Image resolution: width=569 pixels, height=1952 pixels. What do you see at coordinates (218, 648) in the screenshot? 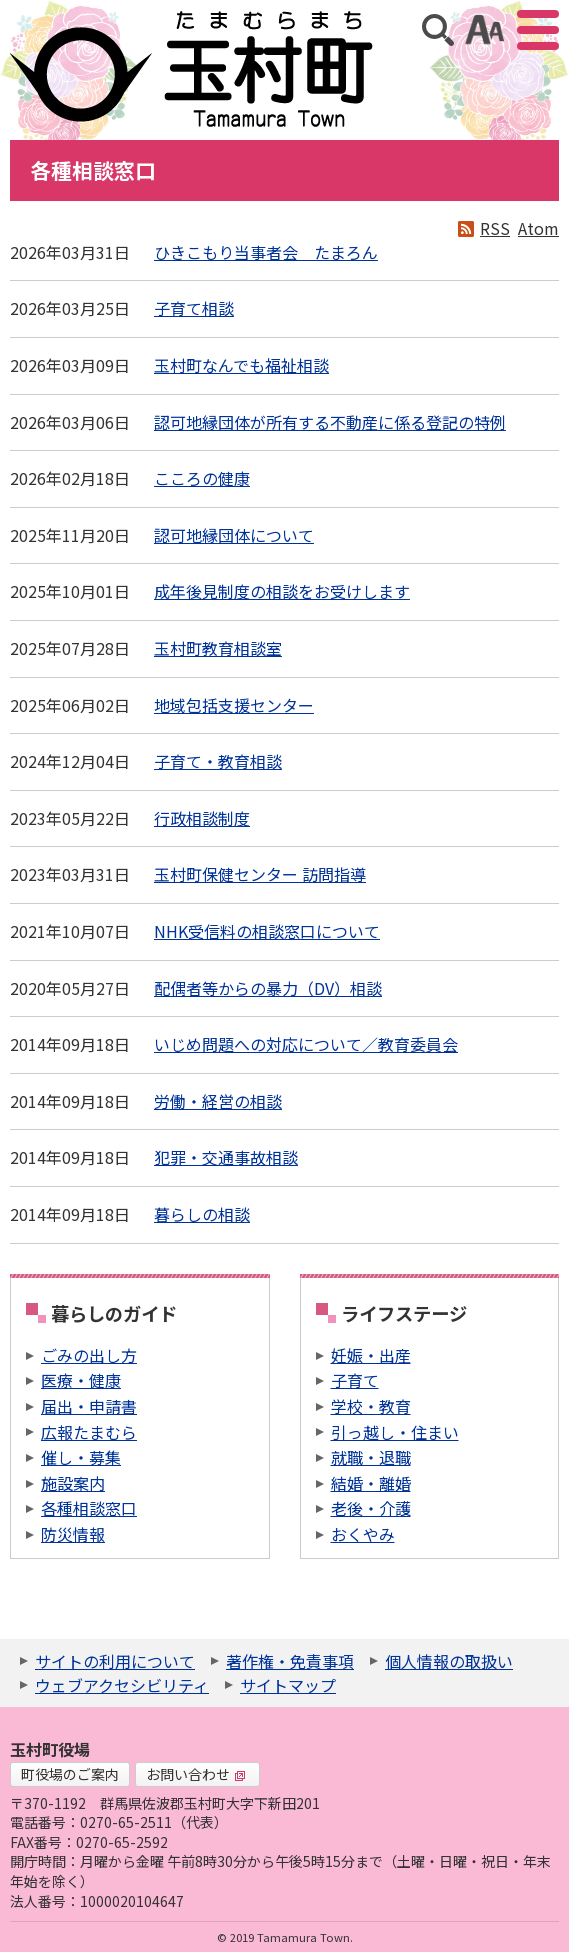
I see `玉村町教育相談室` at bounding box center [218, 648].